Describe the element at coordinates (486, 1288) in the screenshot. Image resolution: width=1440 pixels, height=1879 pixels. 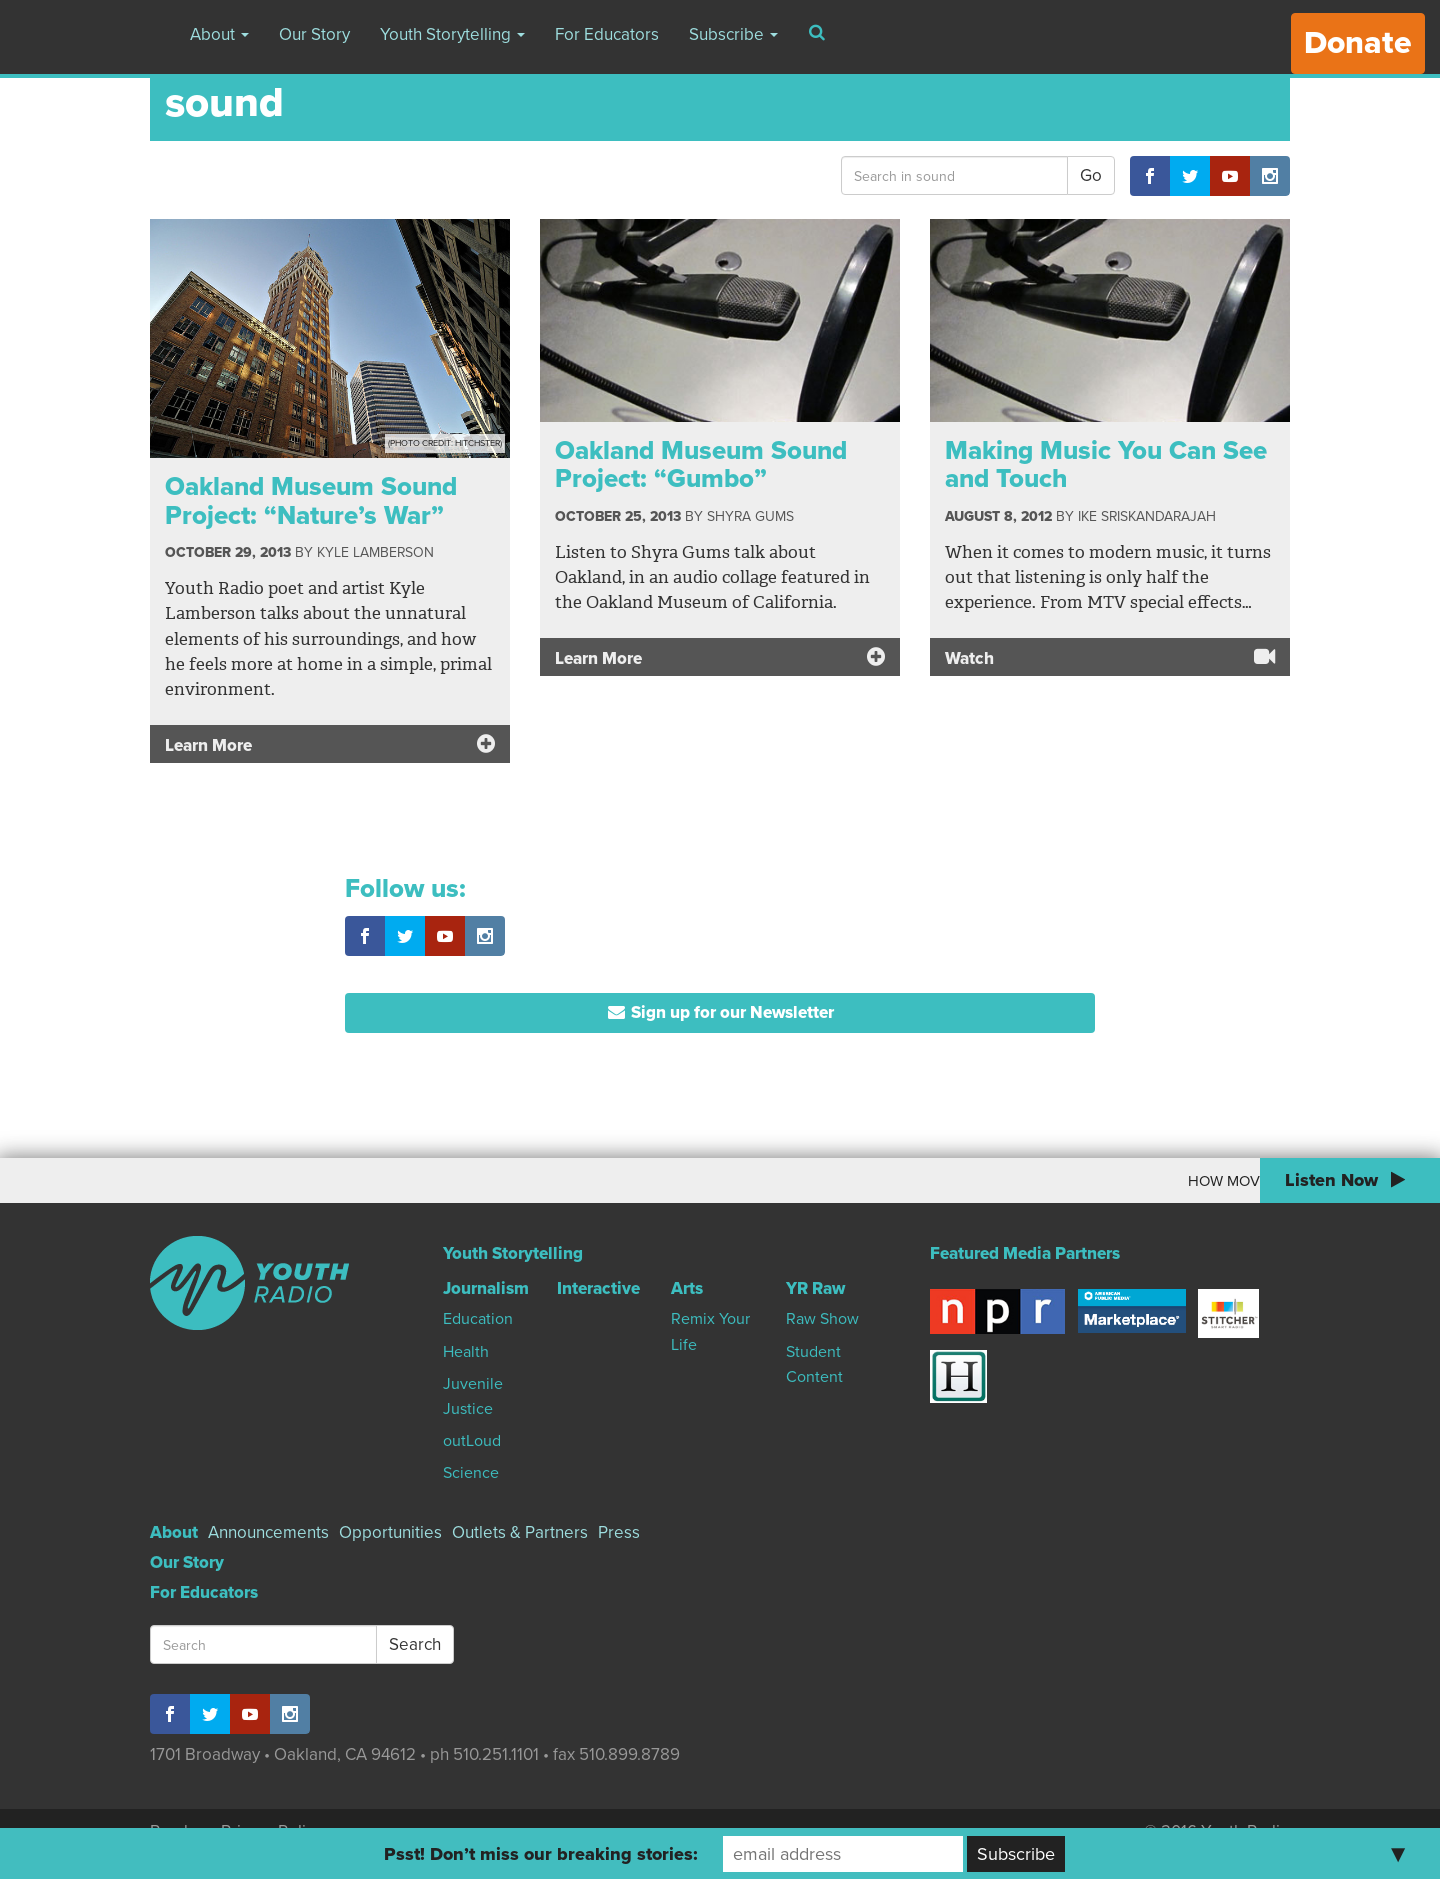
I see `Journalism` at that location.